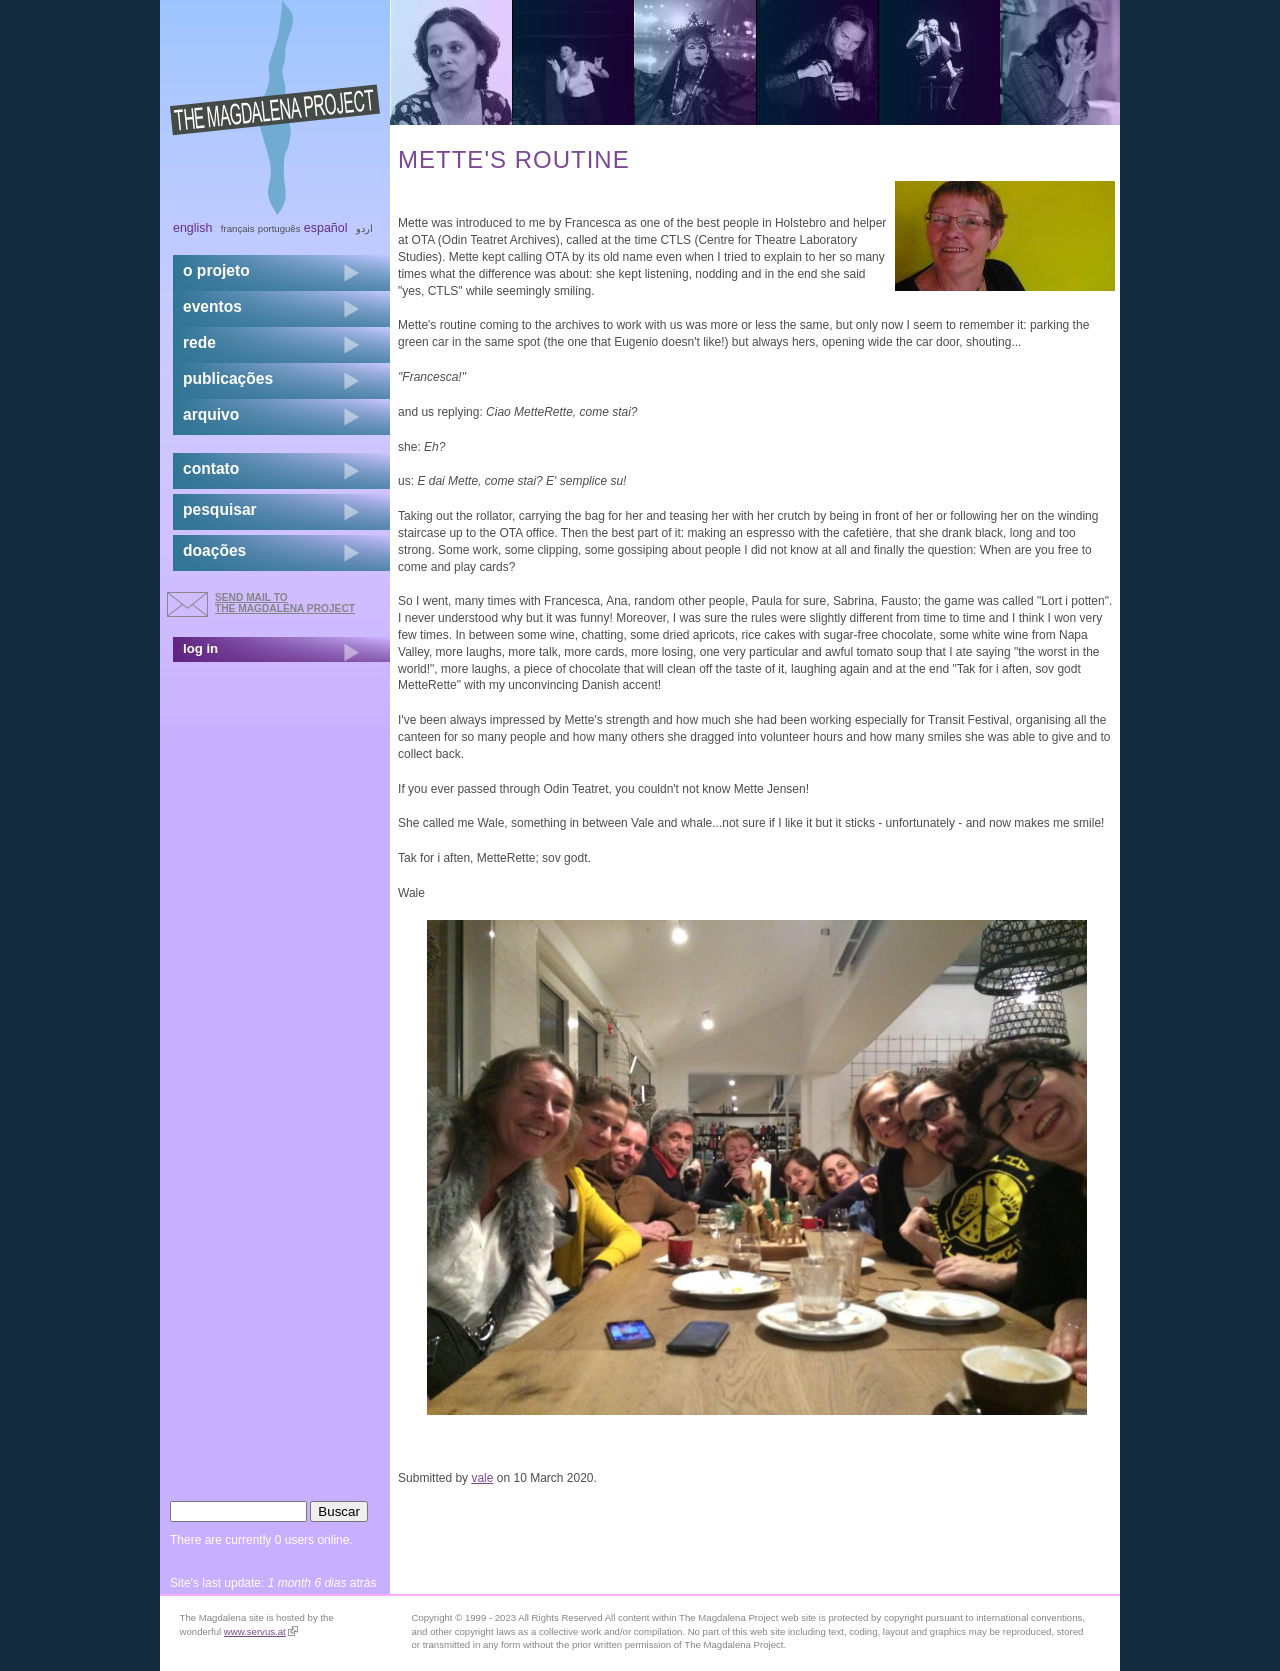  What do you see at coordinates (261, 1631) in the screenshot?
I see `www.servus.at` at bounding box center [261, 1631].